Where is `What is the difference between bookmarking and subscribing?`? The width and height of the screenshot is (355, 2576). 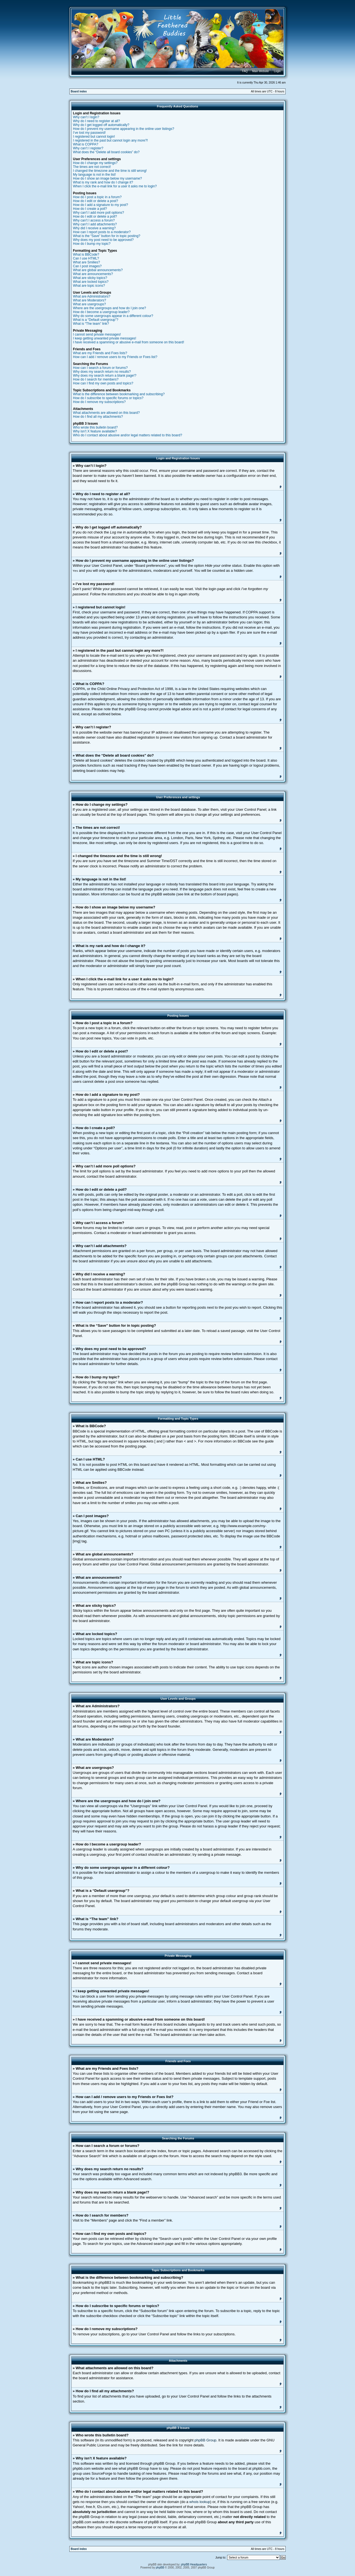
What is the difference between bookmarking and subscribing? is located at coordinates (119, 394).